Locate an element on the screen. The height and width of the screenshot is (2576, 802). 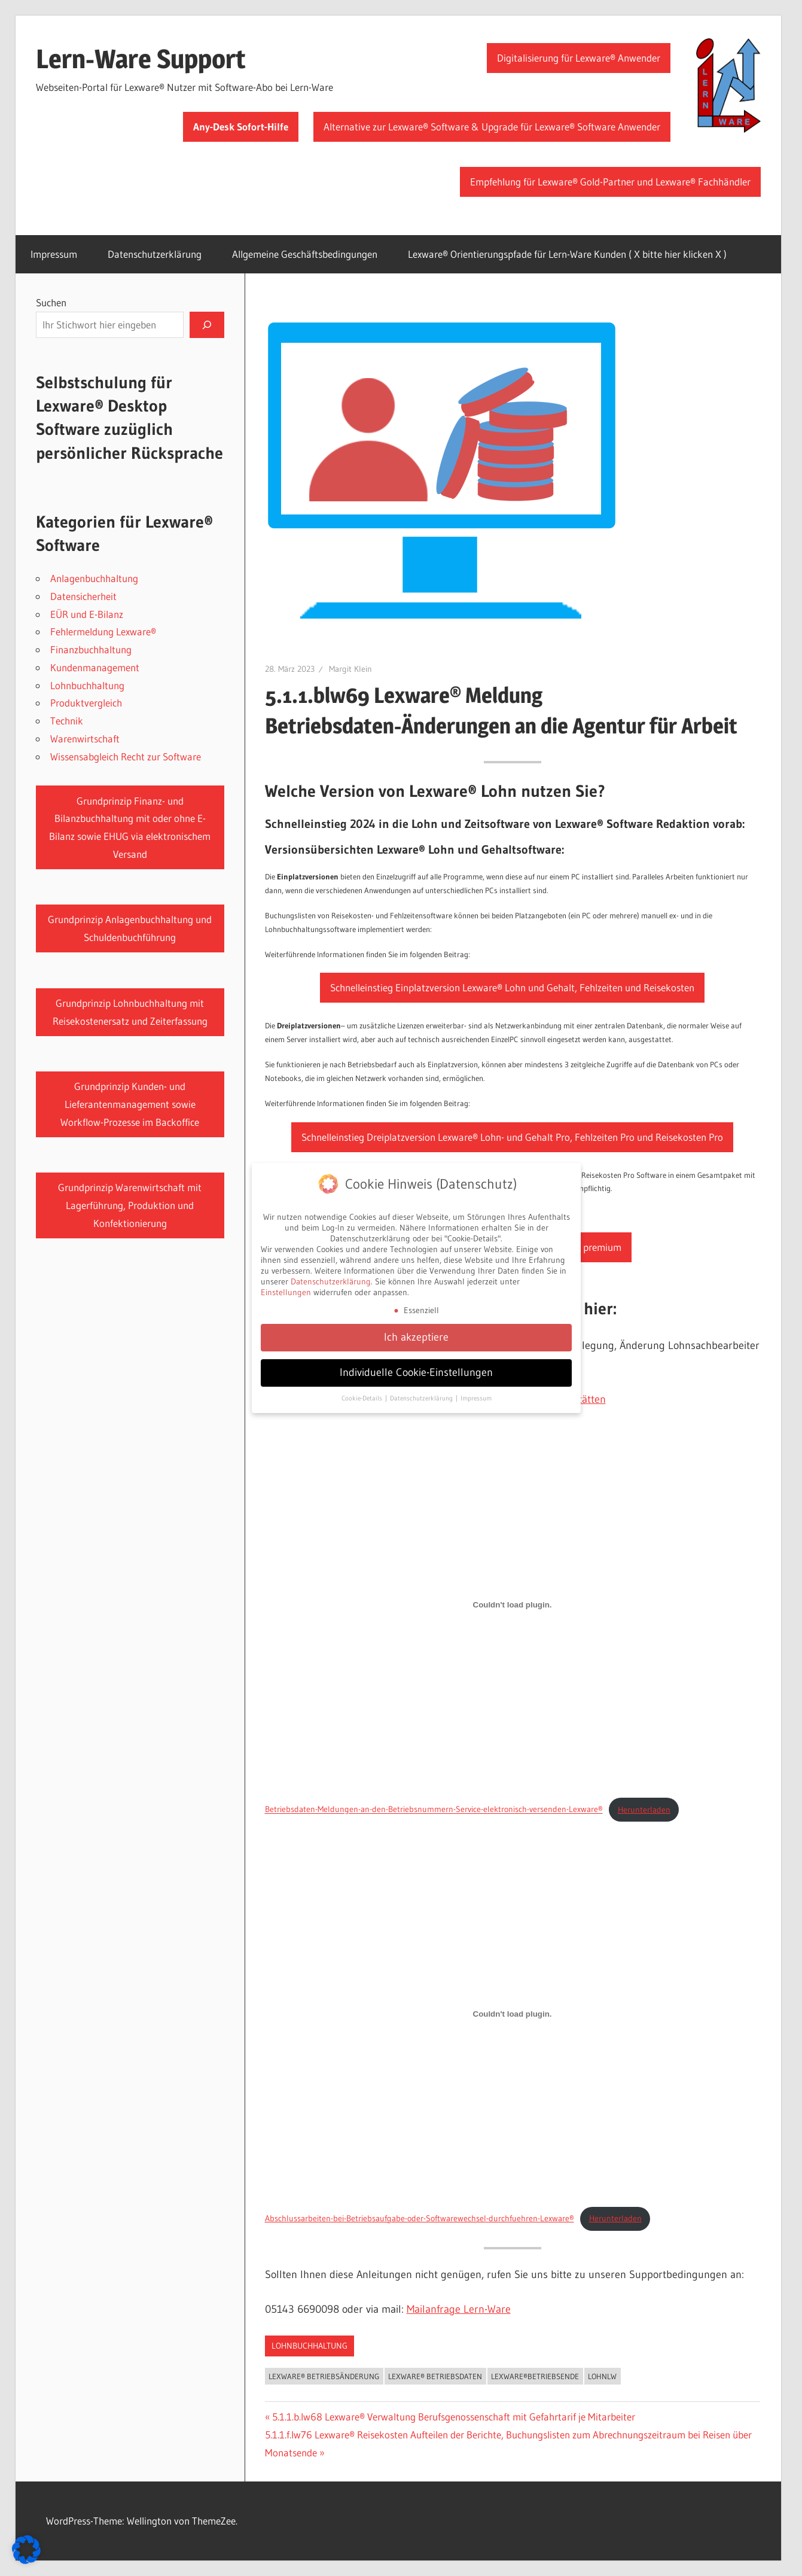
Grundprinzip Anlagenbuchhaltung und Schuldenbuchführung is located at coordinates (130, 928).